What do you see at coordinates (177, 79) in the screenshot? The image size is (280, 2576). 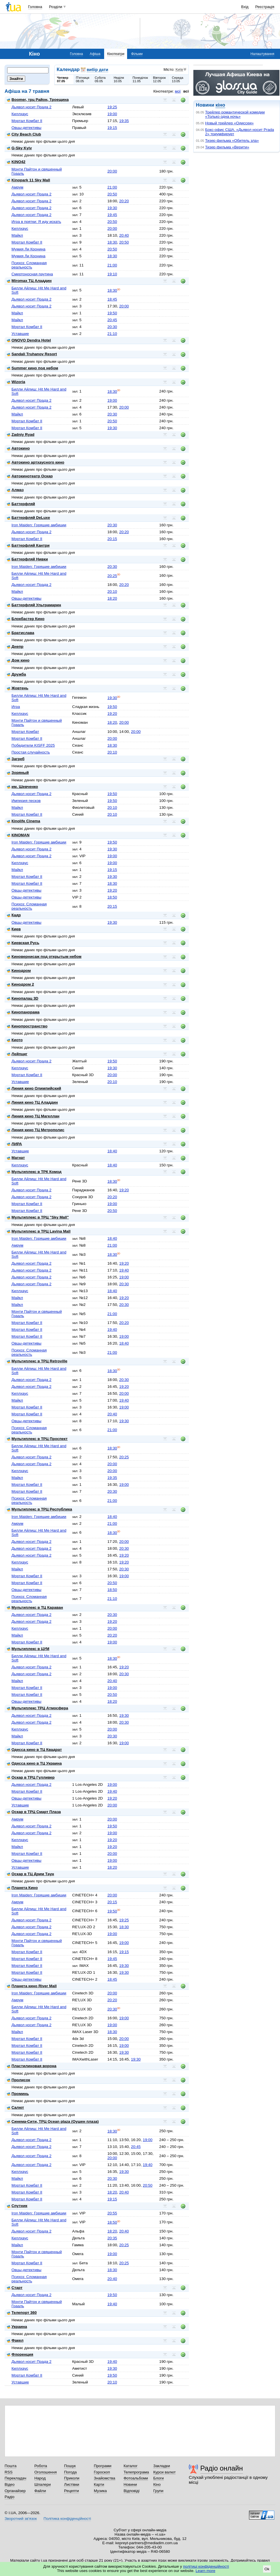 I see `Середа13.05` at bounding box center [177, 79].